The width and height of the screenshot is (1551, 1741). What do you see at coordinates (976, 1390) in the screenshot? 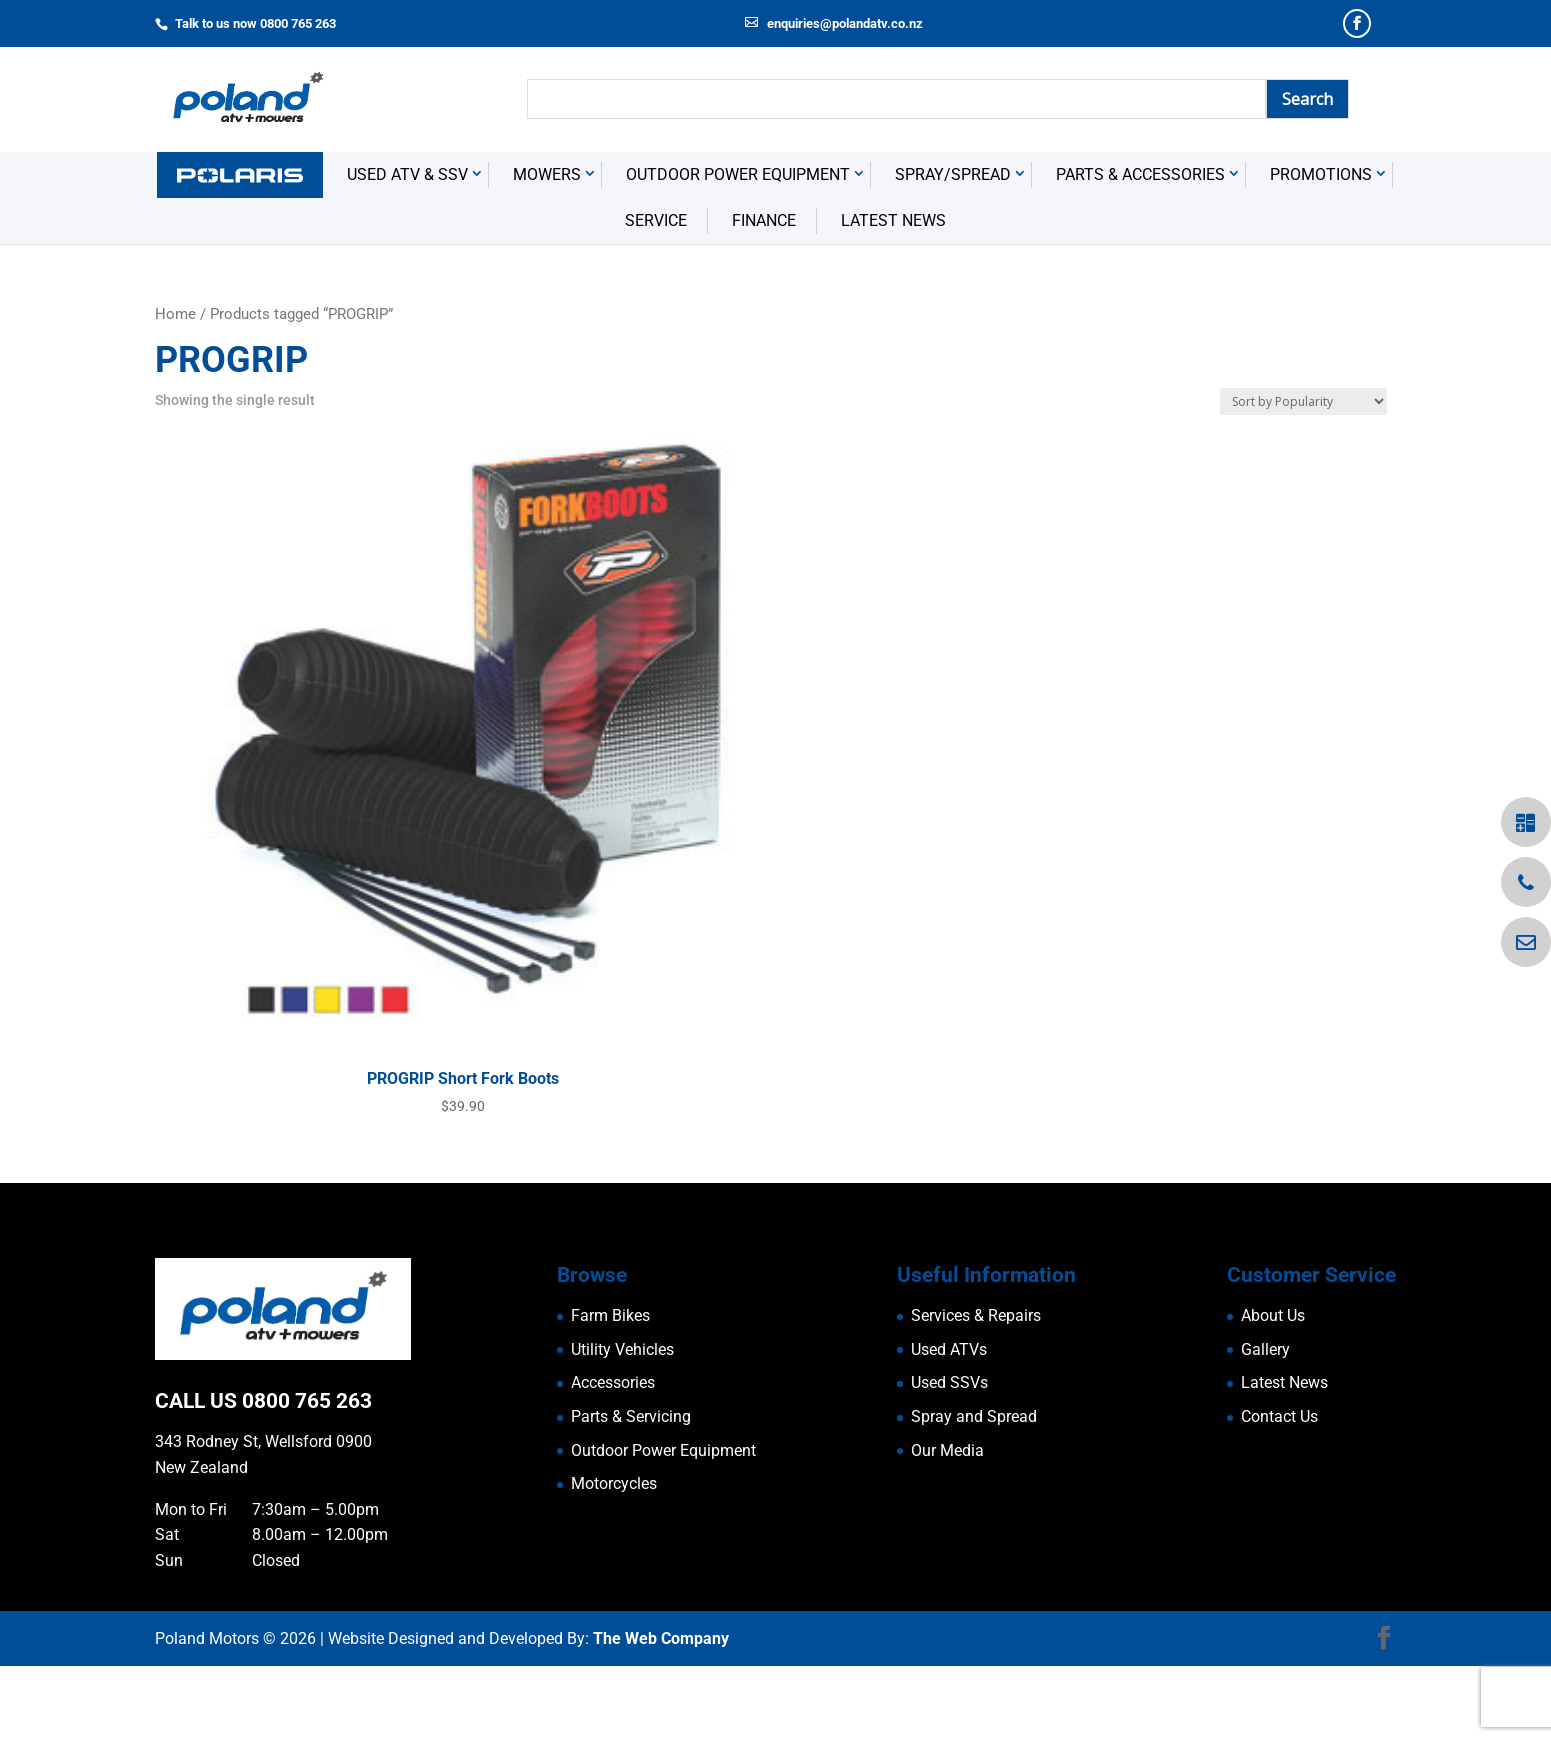
I see `Services & Repairs` at bounding box center [976, 1390].